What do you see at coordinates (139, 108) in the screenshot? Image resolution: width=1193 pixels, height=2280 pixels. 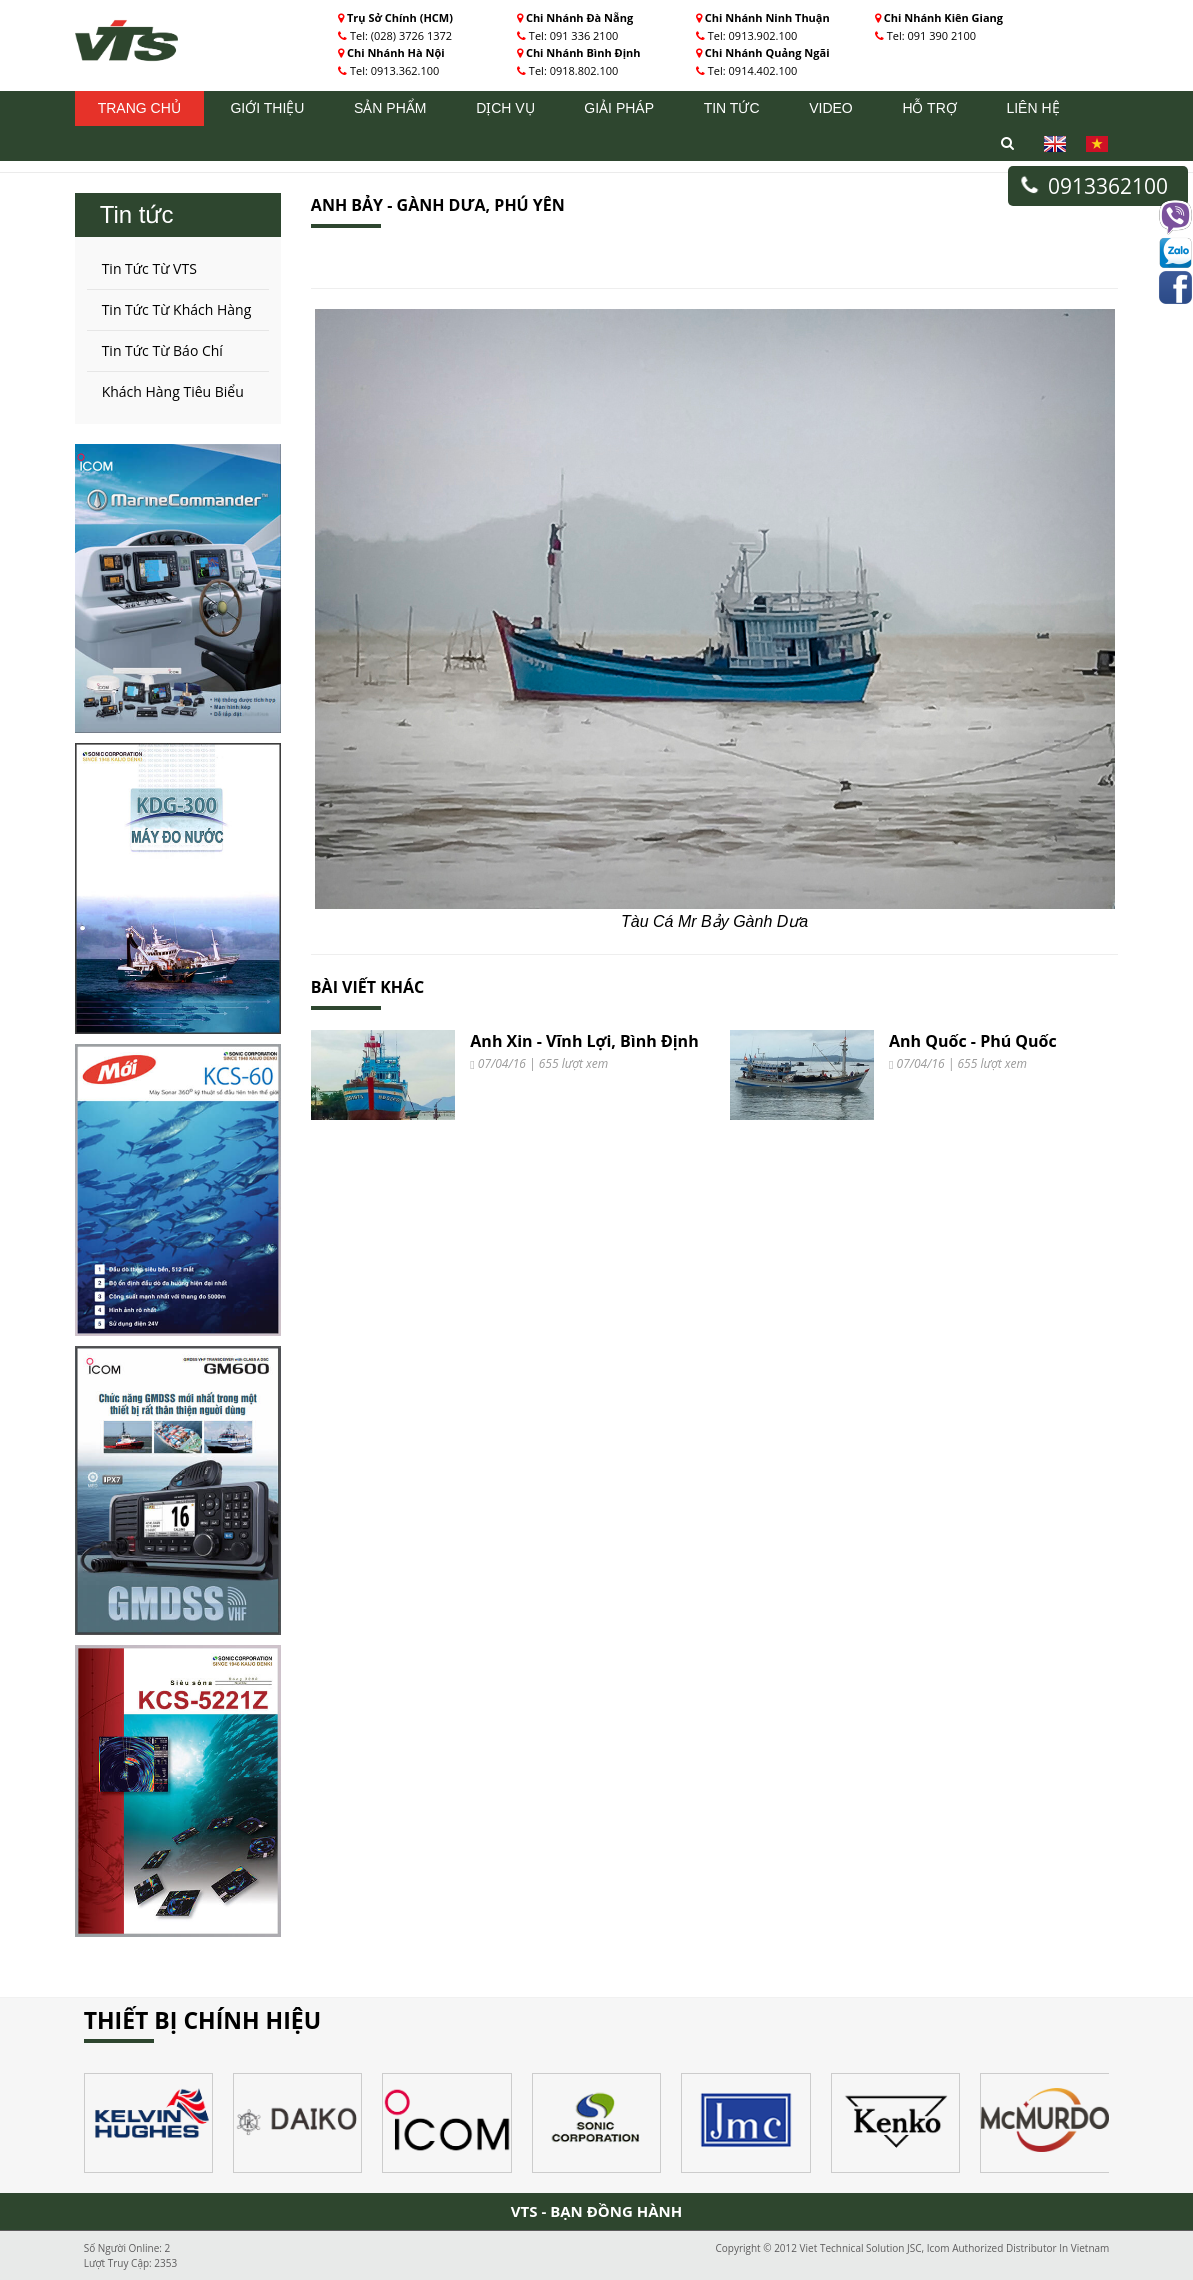 I see `Trang chủ` at bounding box center [139, 108].